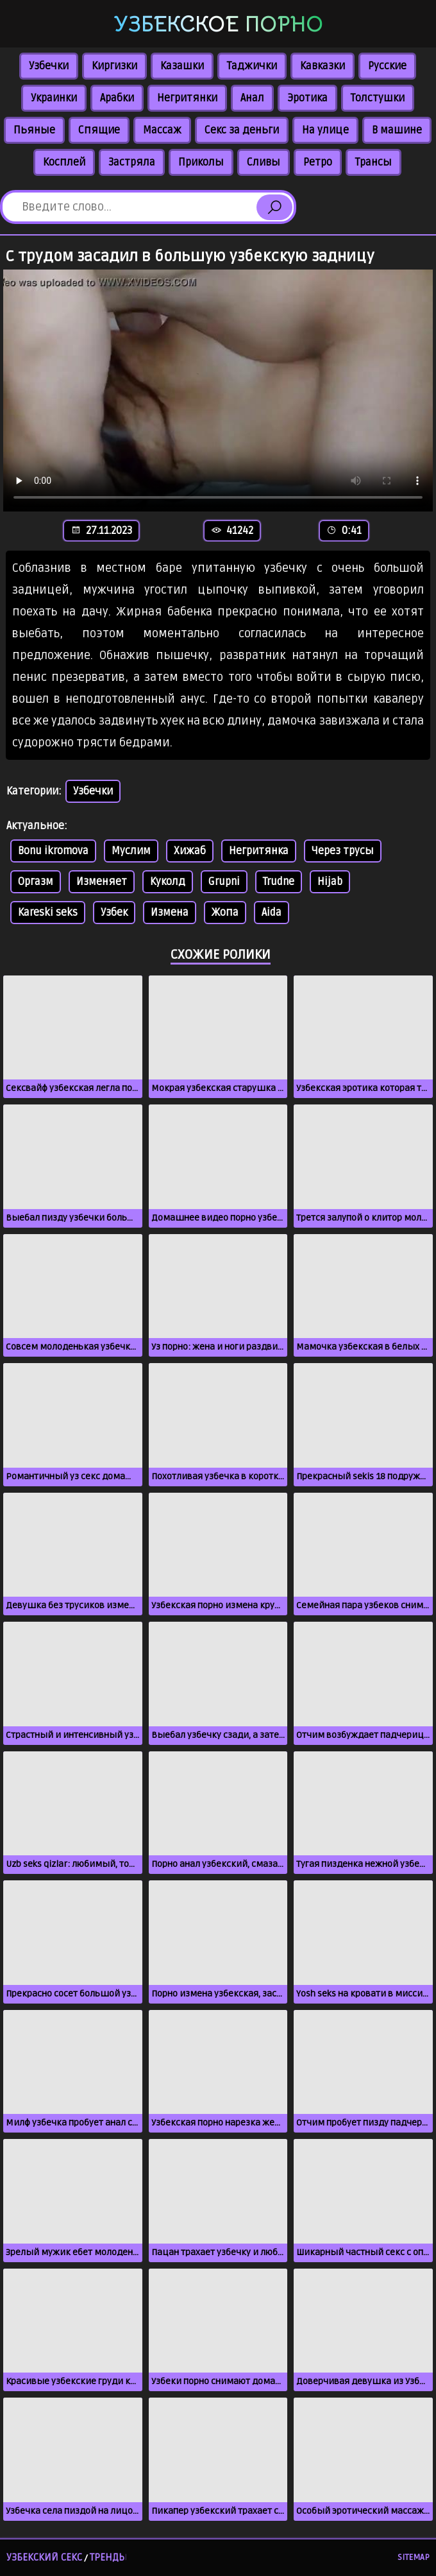 The width and height of the screenshot is (436, 2576). Describe the element at coordinates (278, 881) in the screenshot. I see `Trudne` at that location.